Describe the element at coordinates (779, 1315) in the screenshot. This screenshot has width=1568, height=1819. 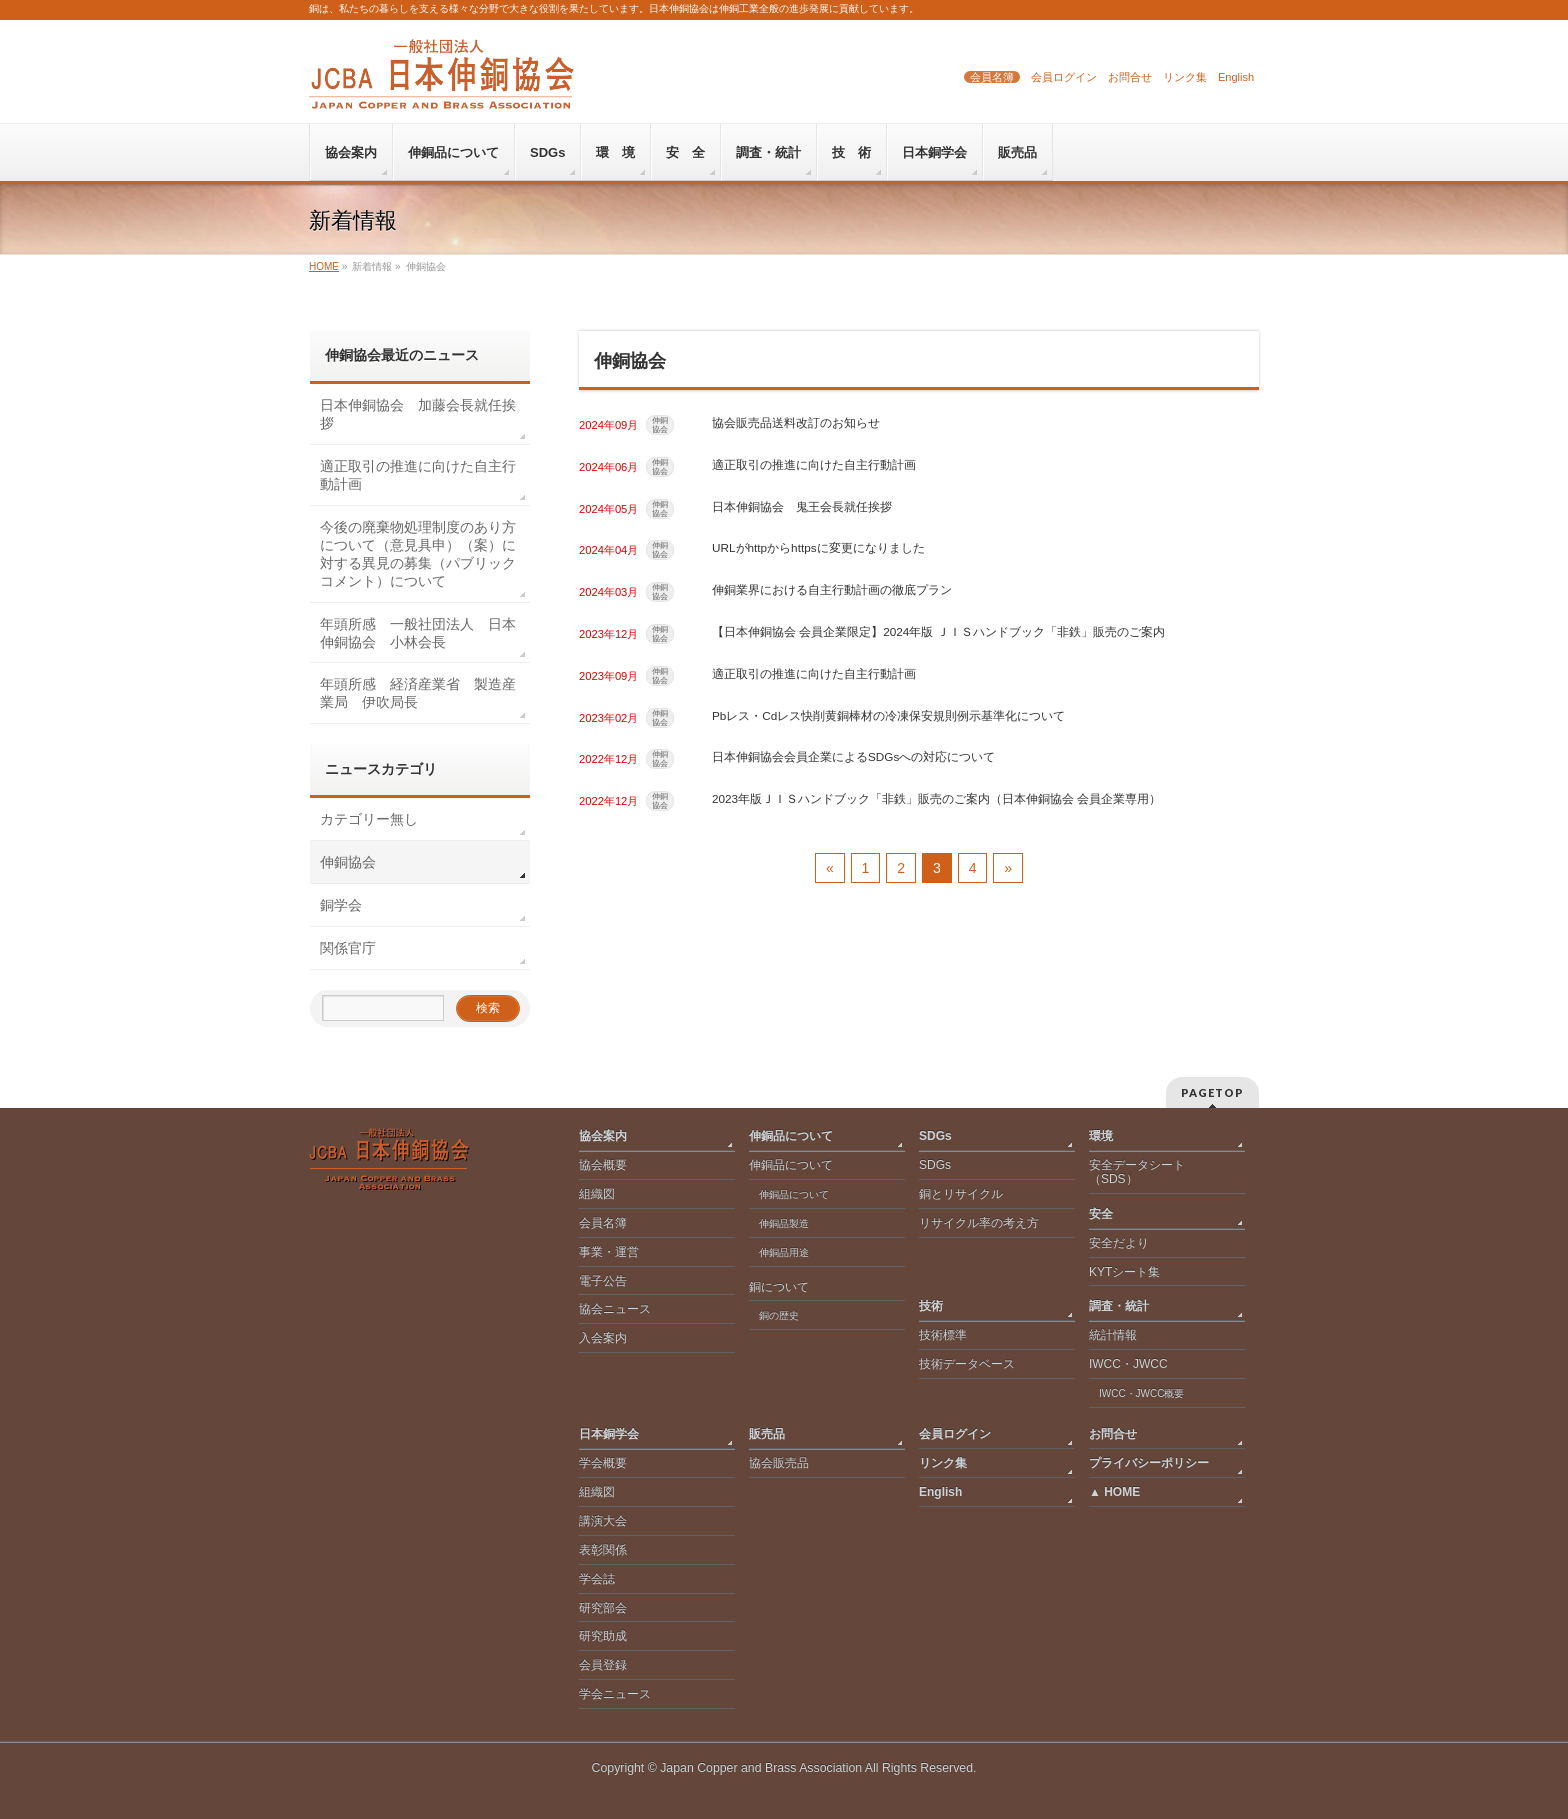
I see `銅の歴史` at that location.